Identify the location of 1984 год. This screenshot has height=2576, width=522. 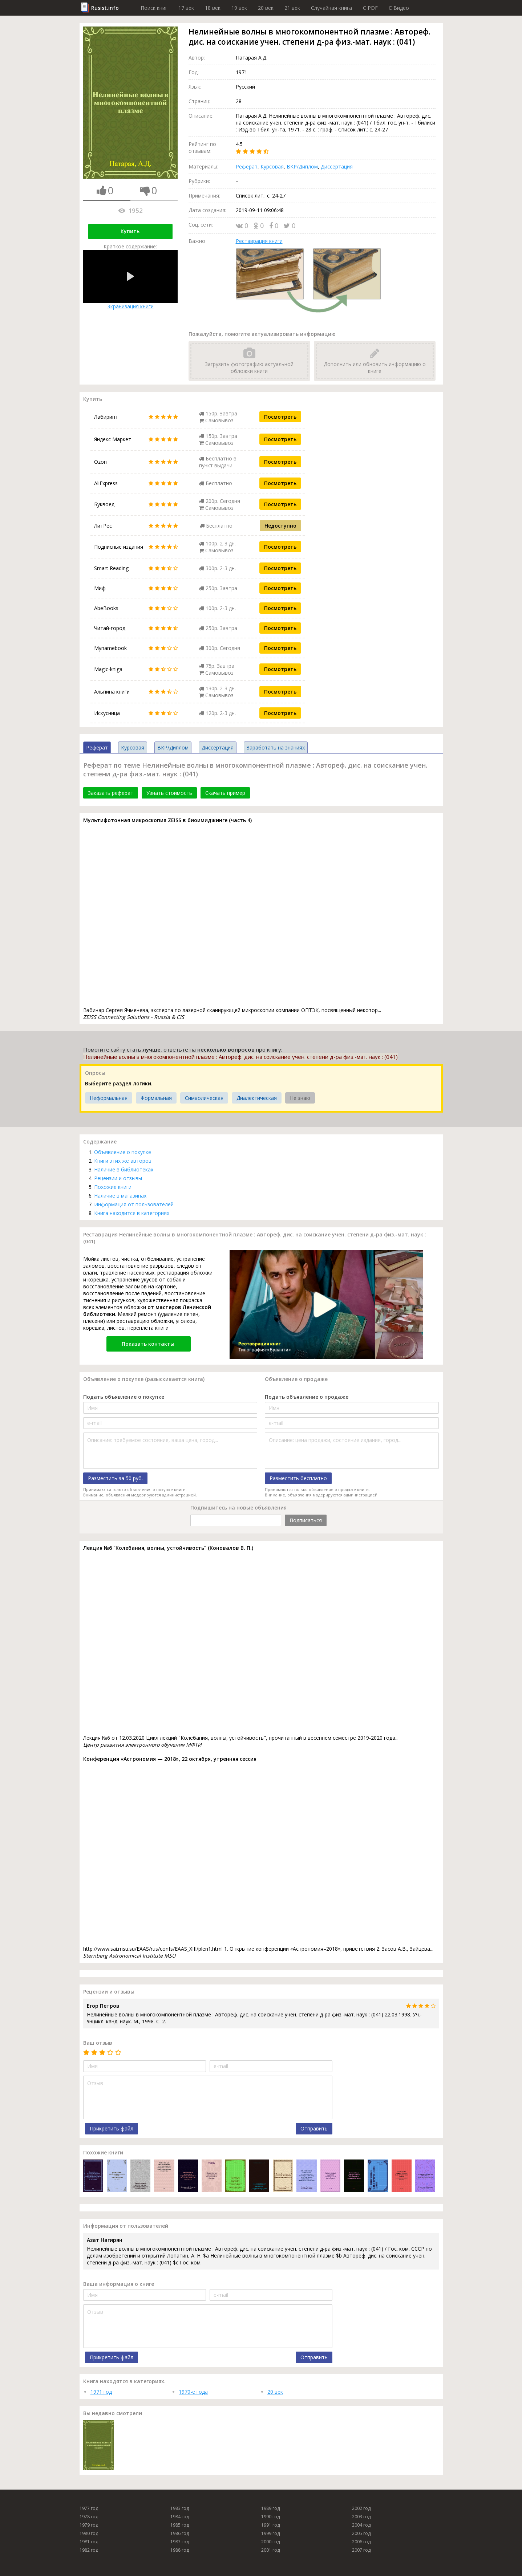
(179, 2517).